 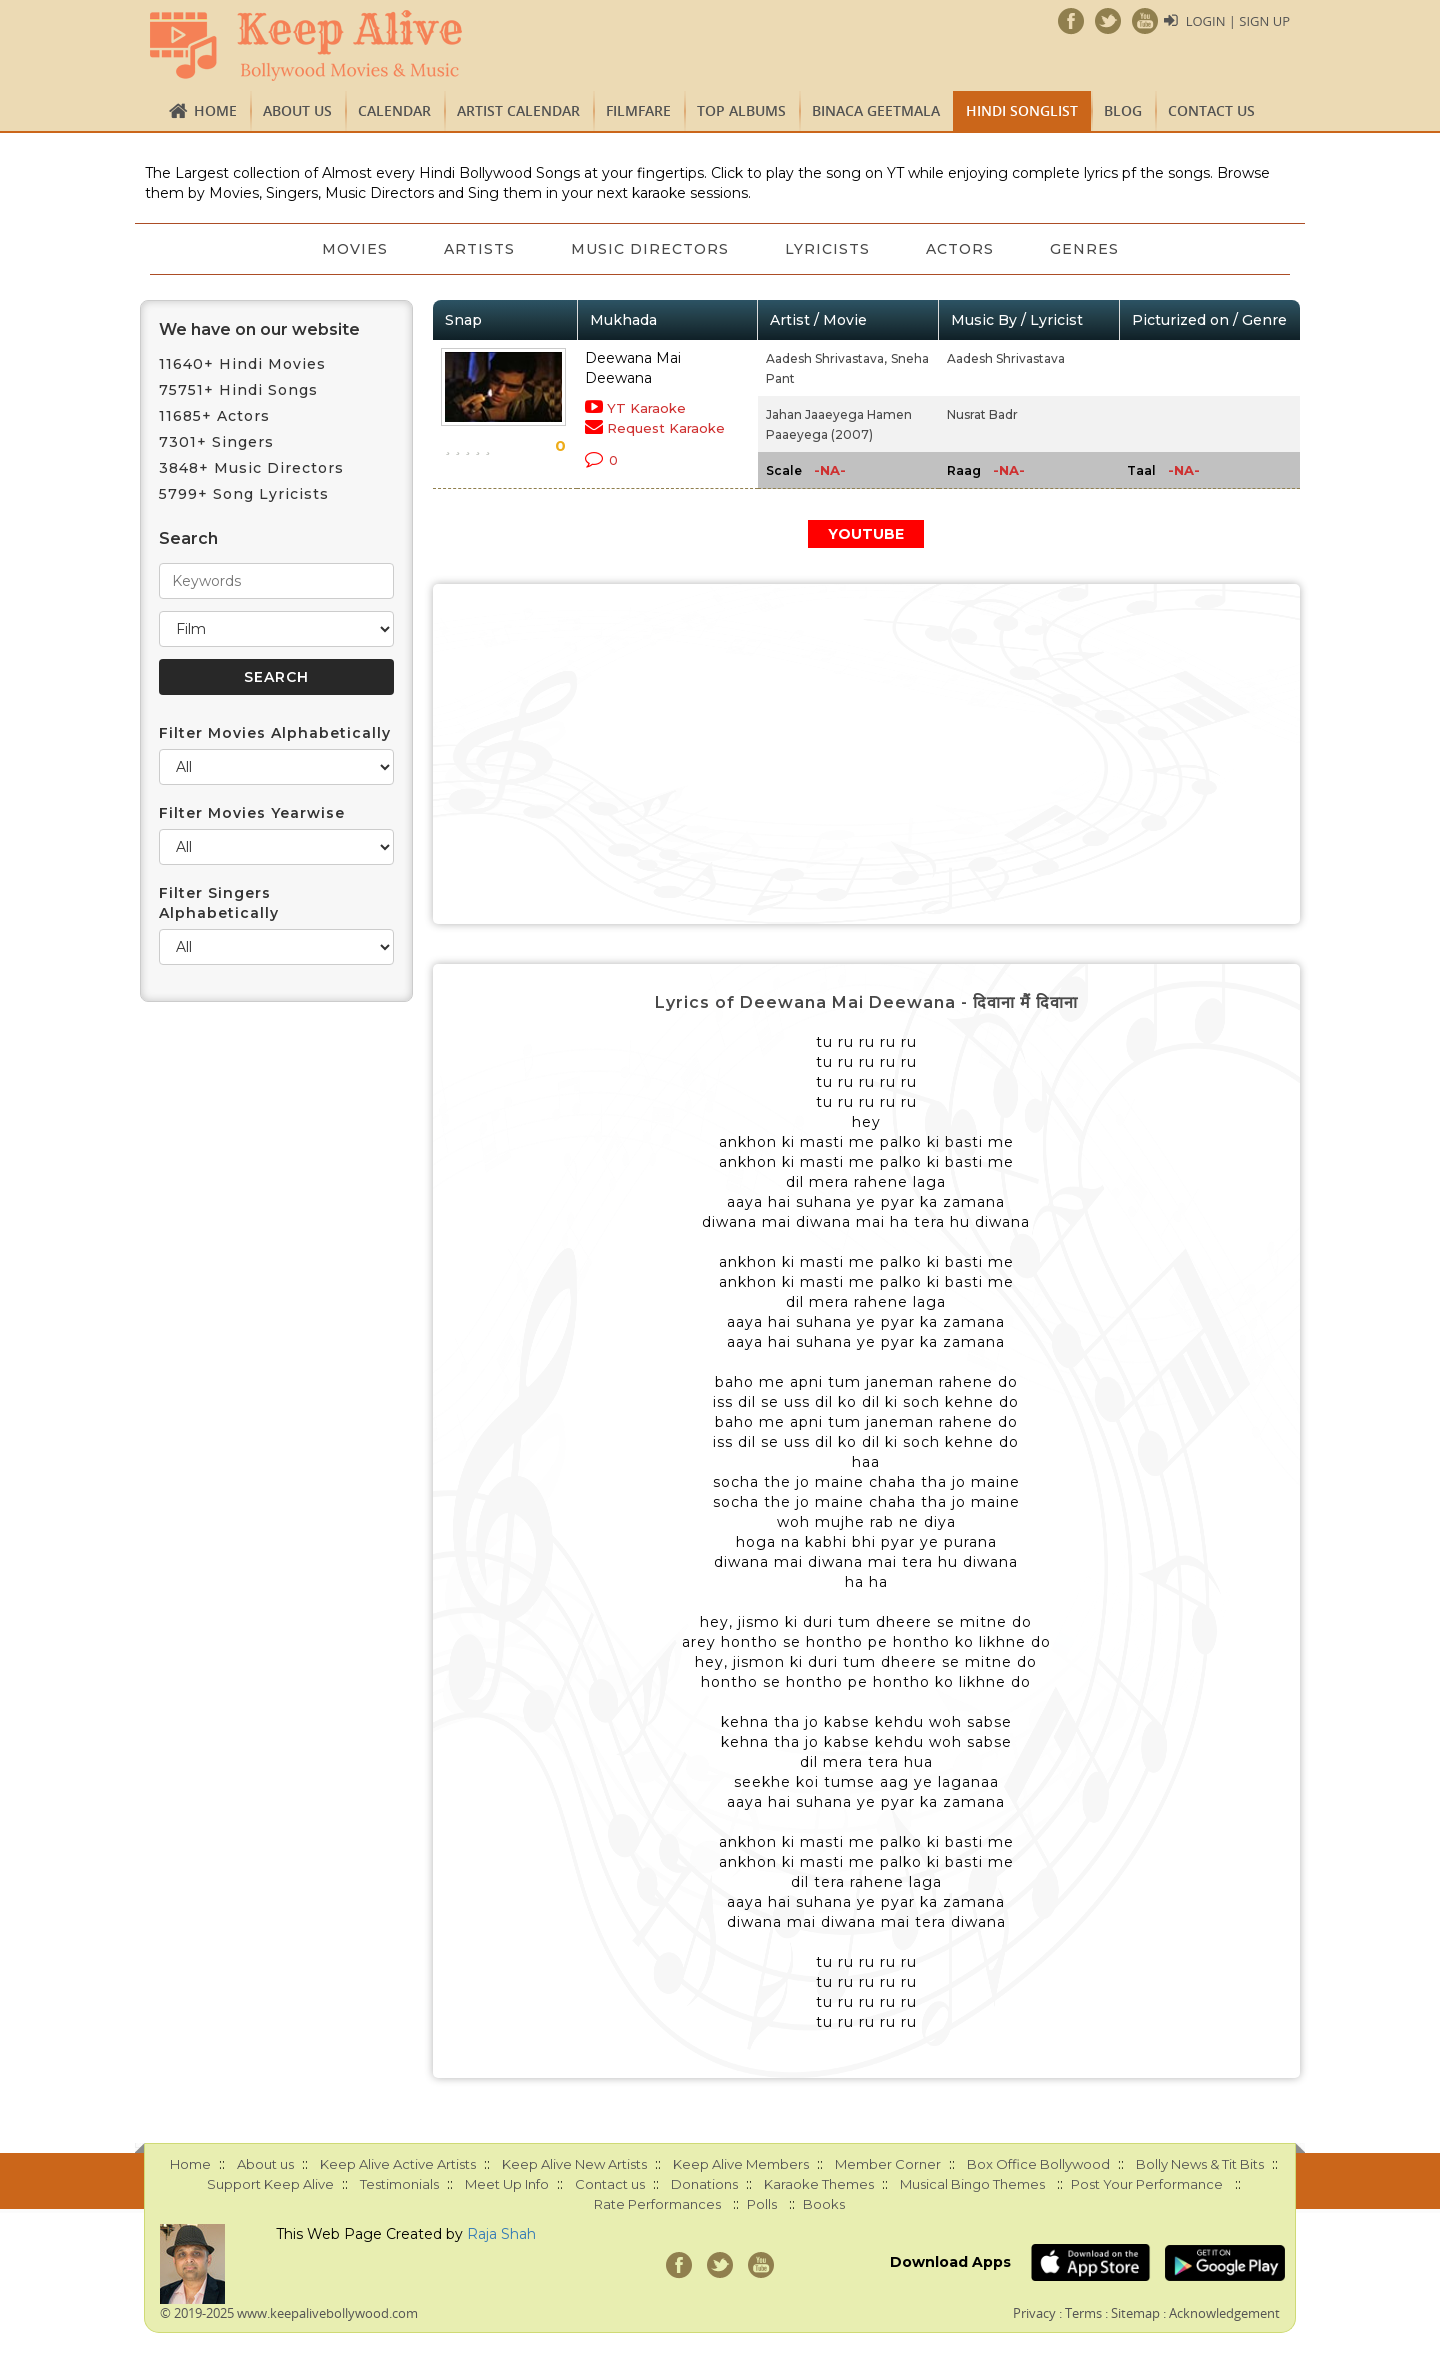 What do you see at coordinates (1006, 358) in the screenshot?
I see `Aadesh Shrivastava` at bounding box center [1006, 358].